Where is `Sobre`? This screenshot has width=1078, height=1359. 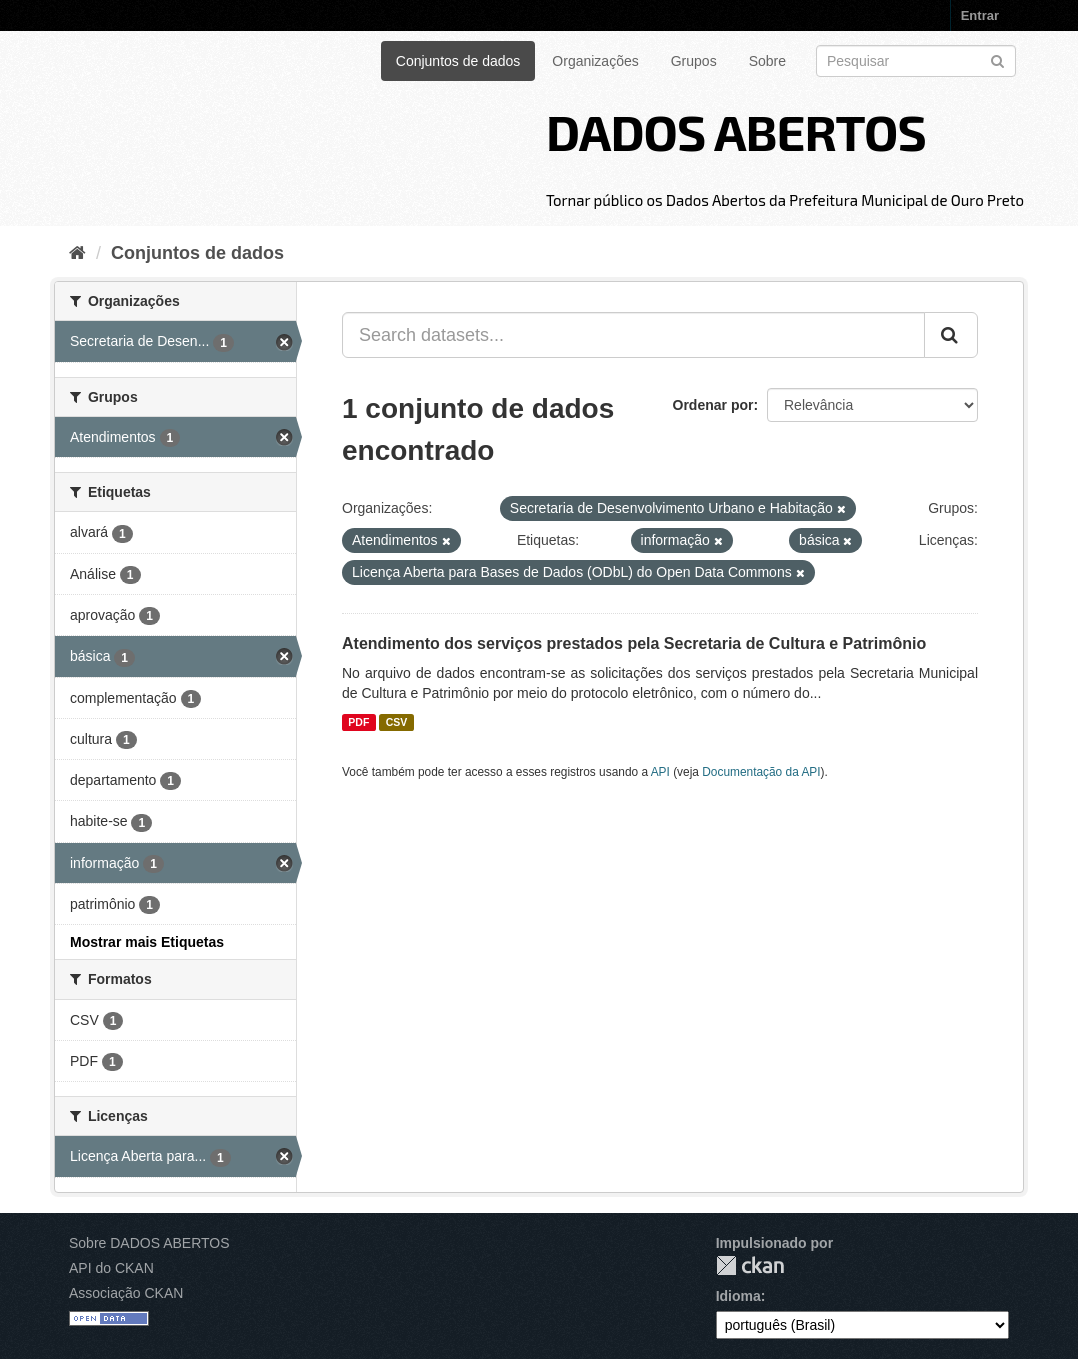 Sobre is located at coordinates (767, 61).